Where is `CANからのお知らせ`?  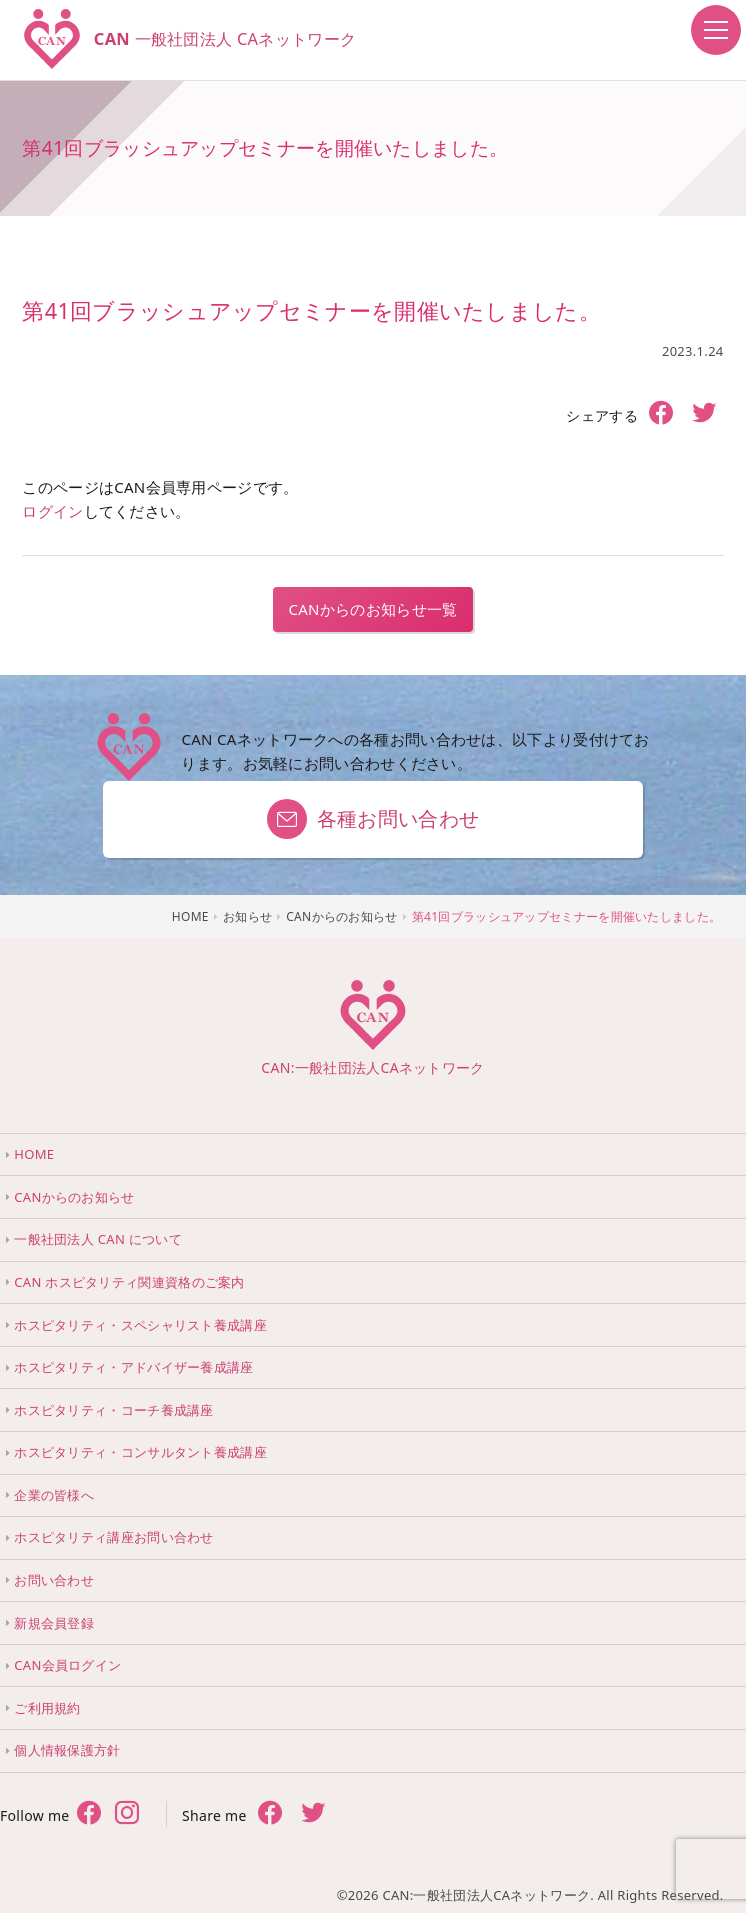
CANからのお知らせ is located at coordinates (74, 1197).